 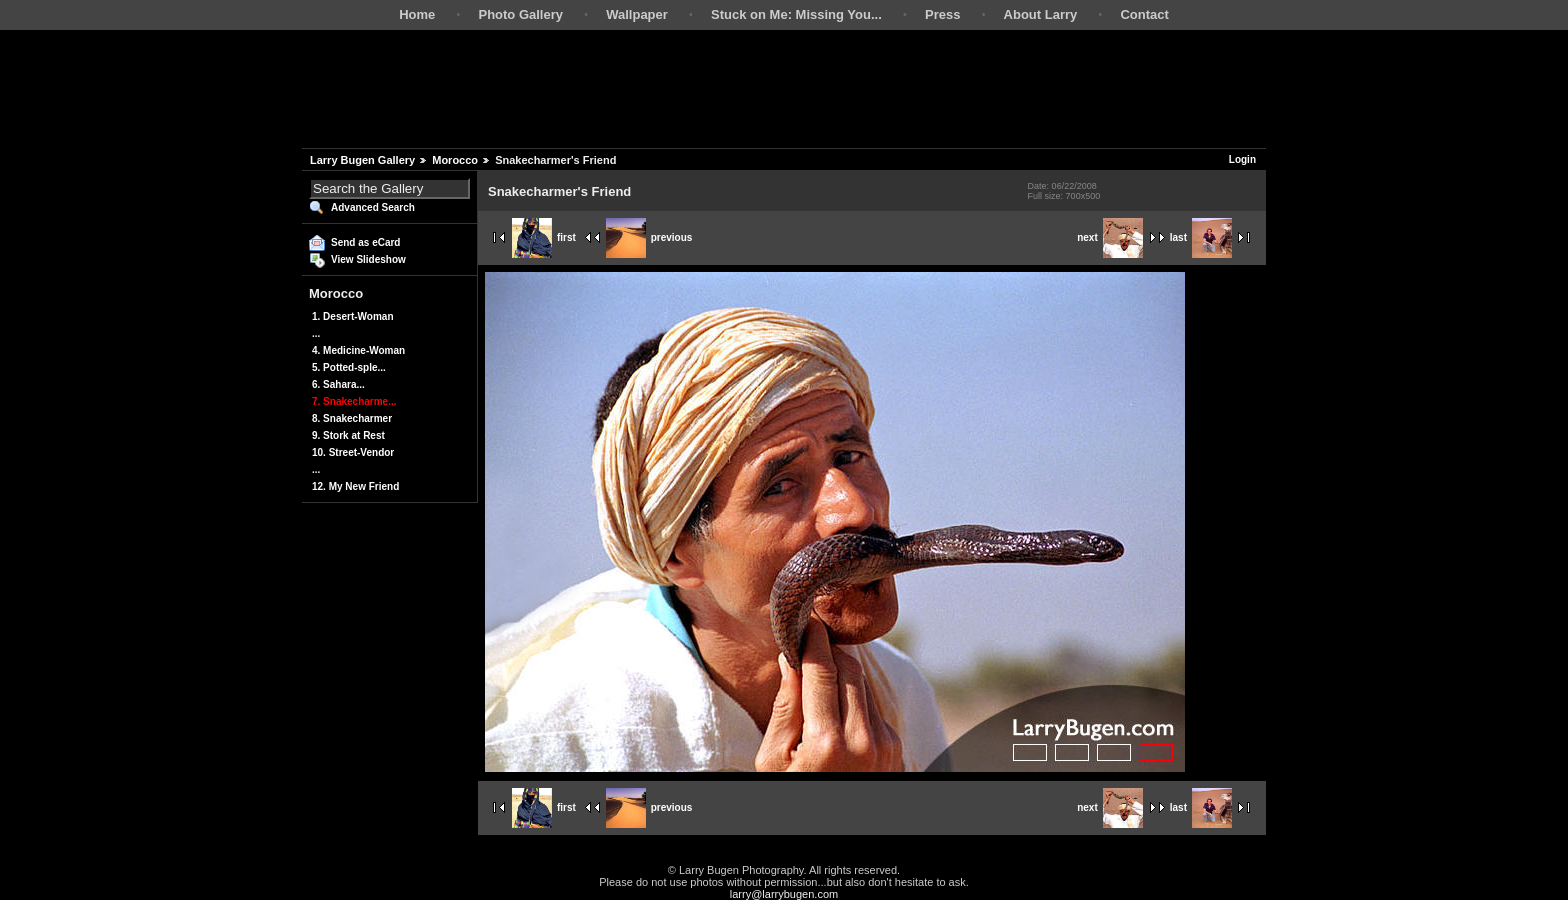 What do you see at coordinates (365, 242) in the screenshot?
I see `Send as eCard` at bounding box center [365, 242].